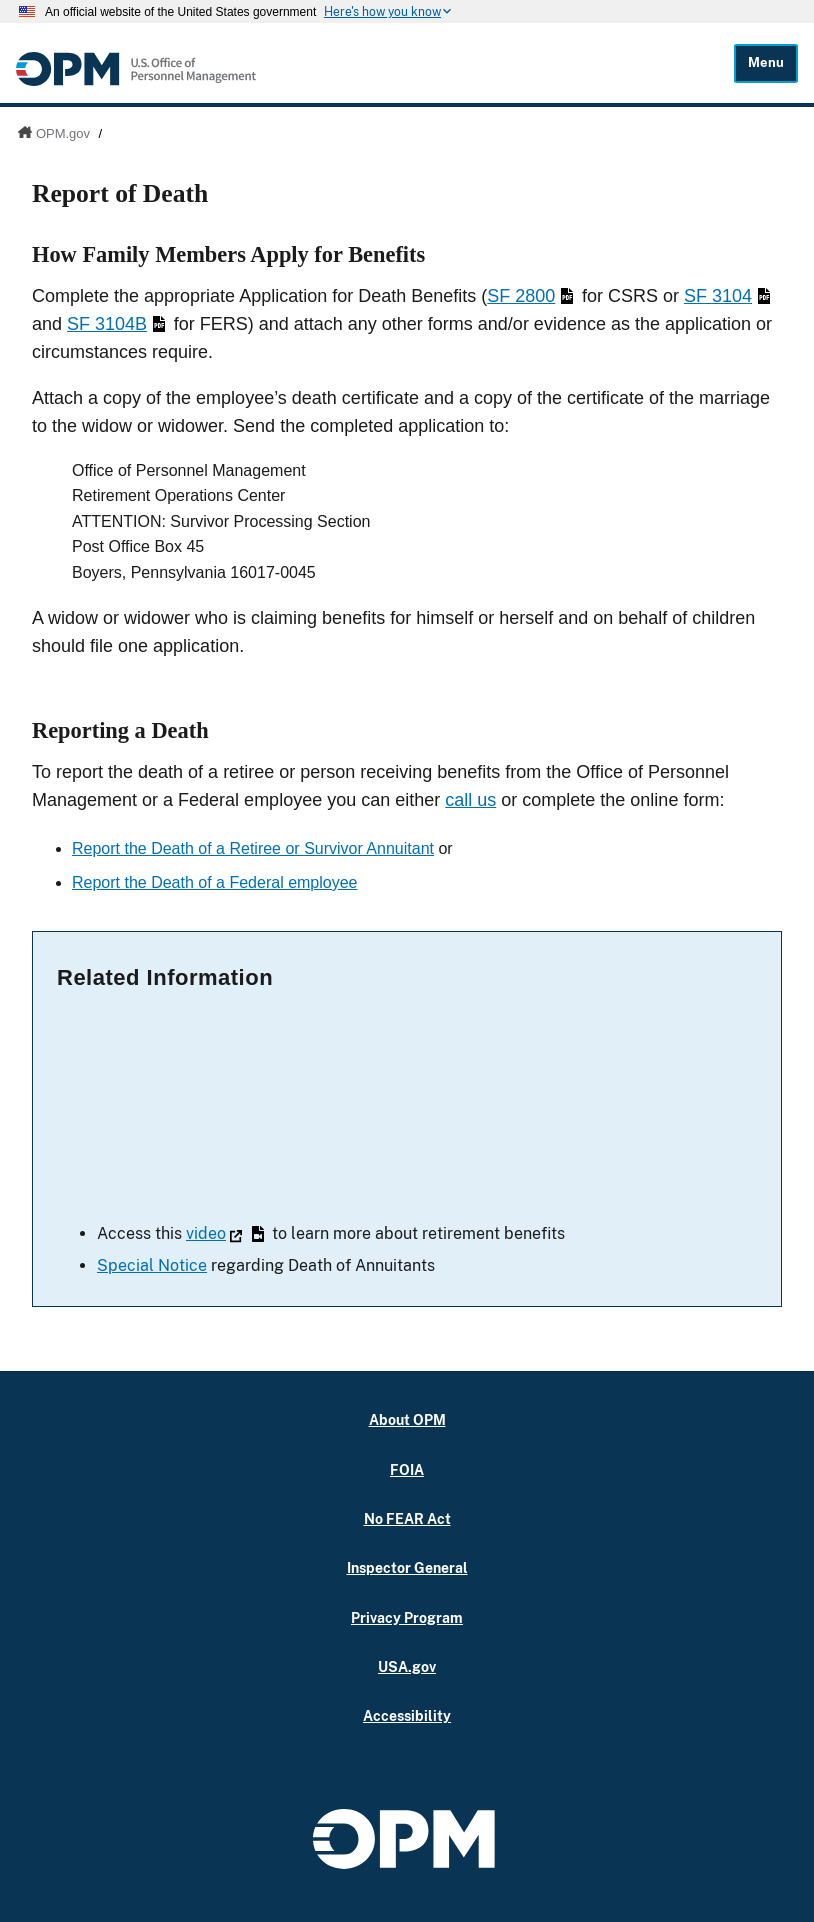  I want to click on video, so click(225, 1233).